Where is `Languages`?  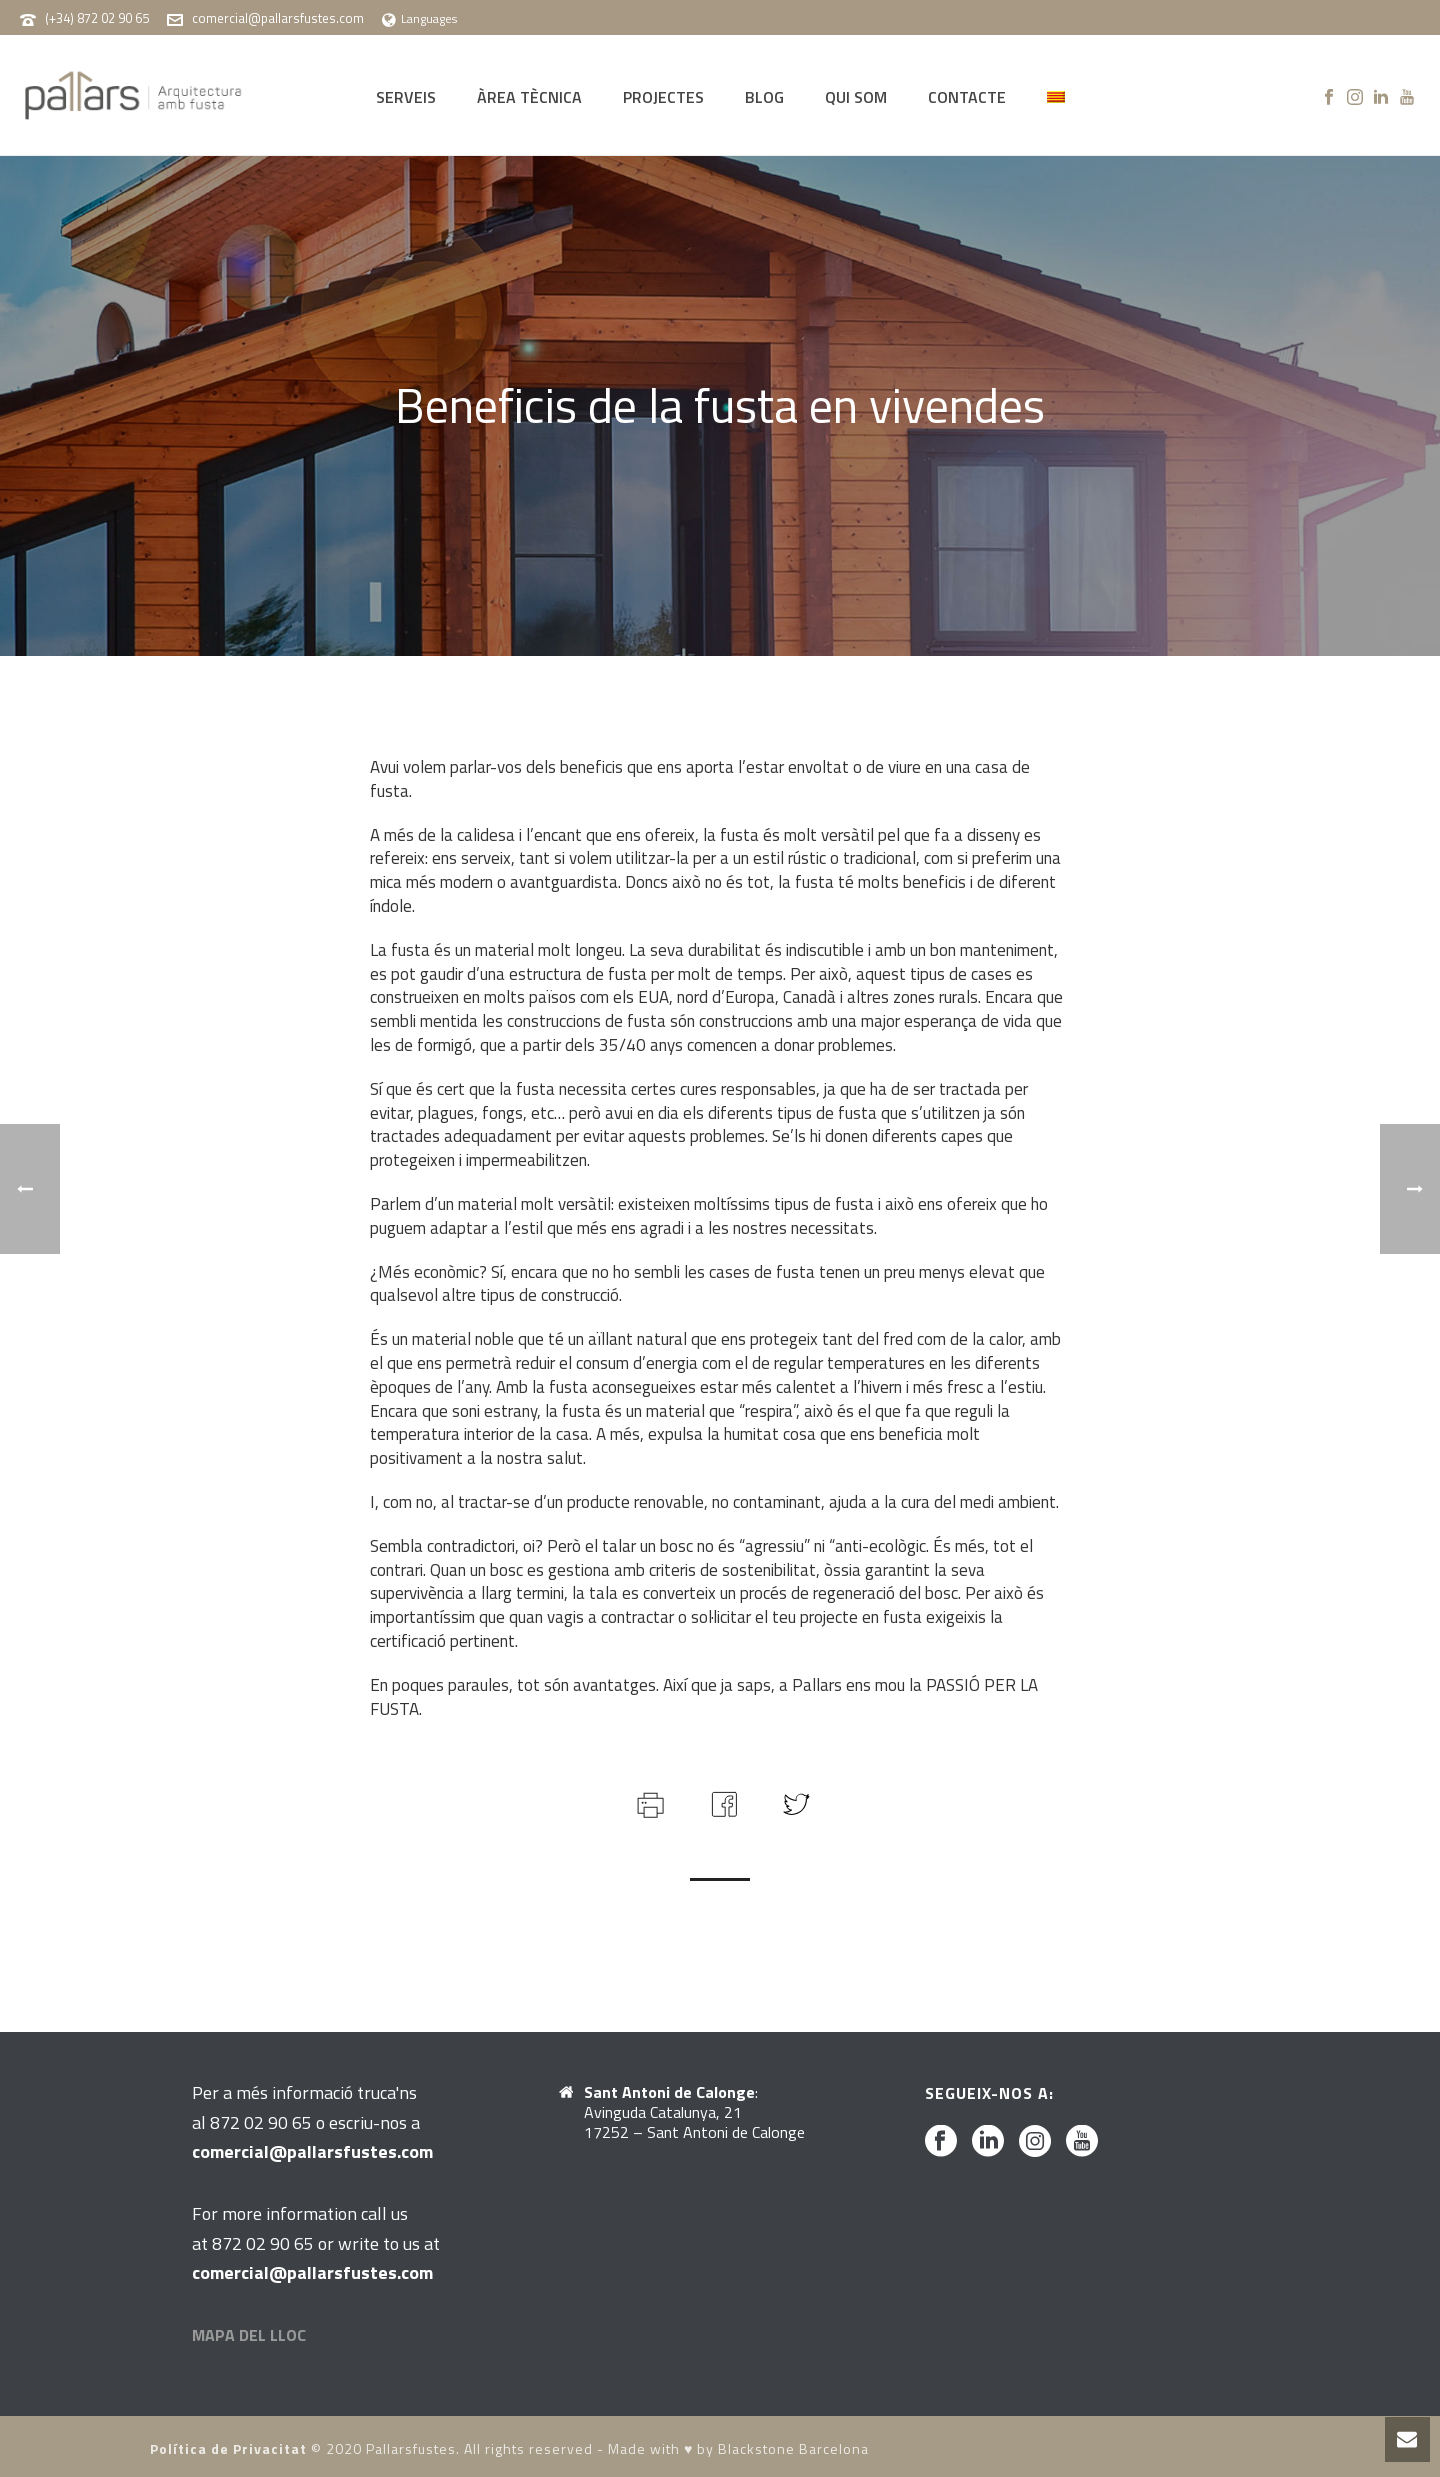 Languages is located at coordinates (419, 18).